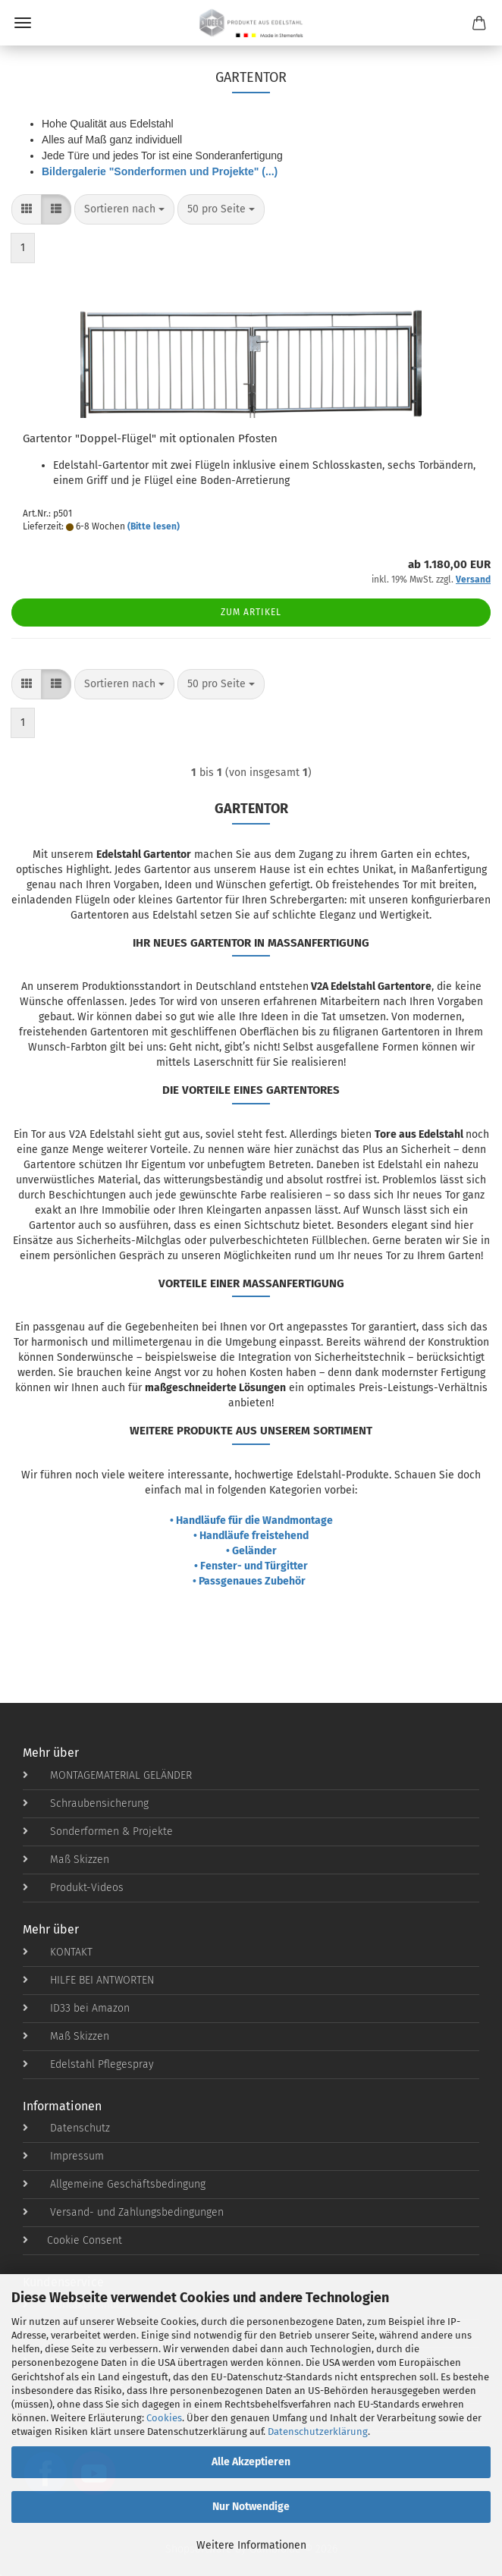 The height and width of the screenshot is (2576, 502). I want to click on • Fenster- und Türgitter, so click(251, 1566).